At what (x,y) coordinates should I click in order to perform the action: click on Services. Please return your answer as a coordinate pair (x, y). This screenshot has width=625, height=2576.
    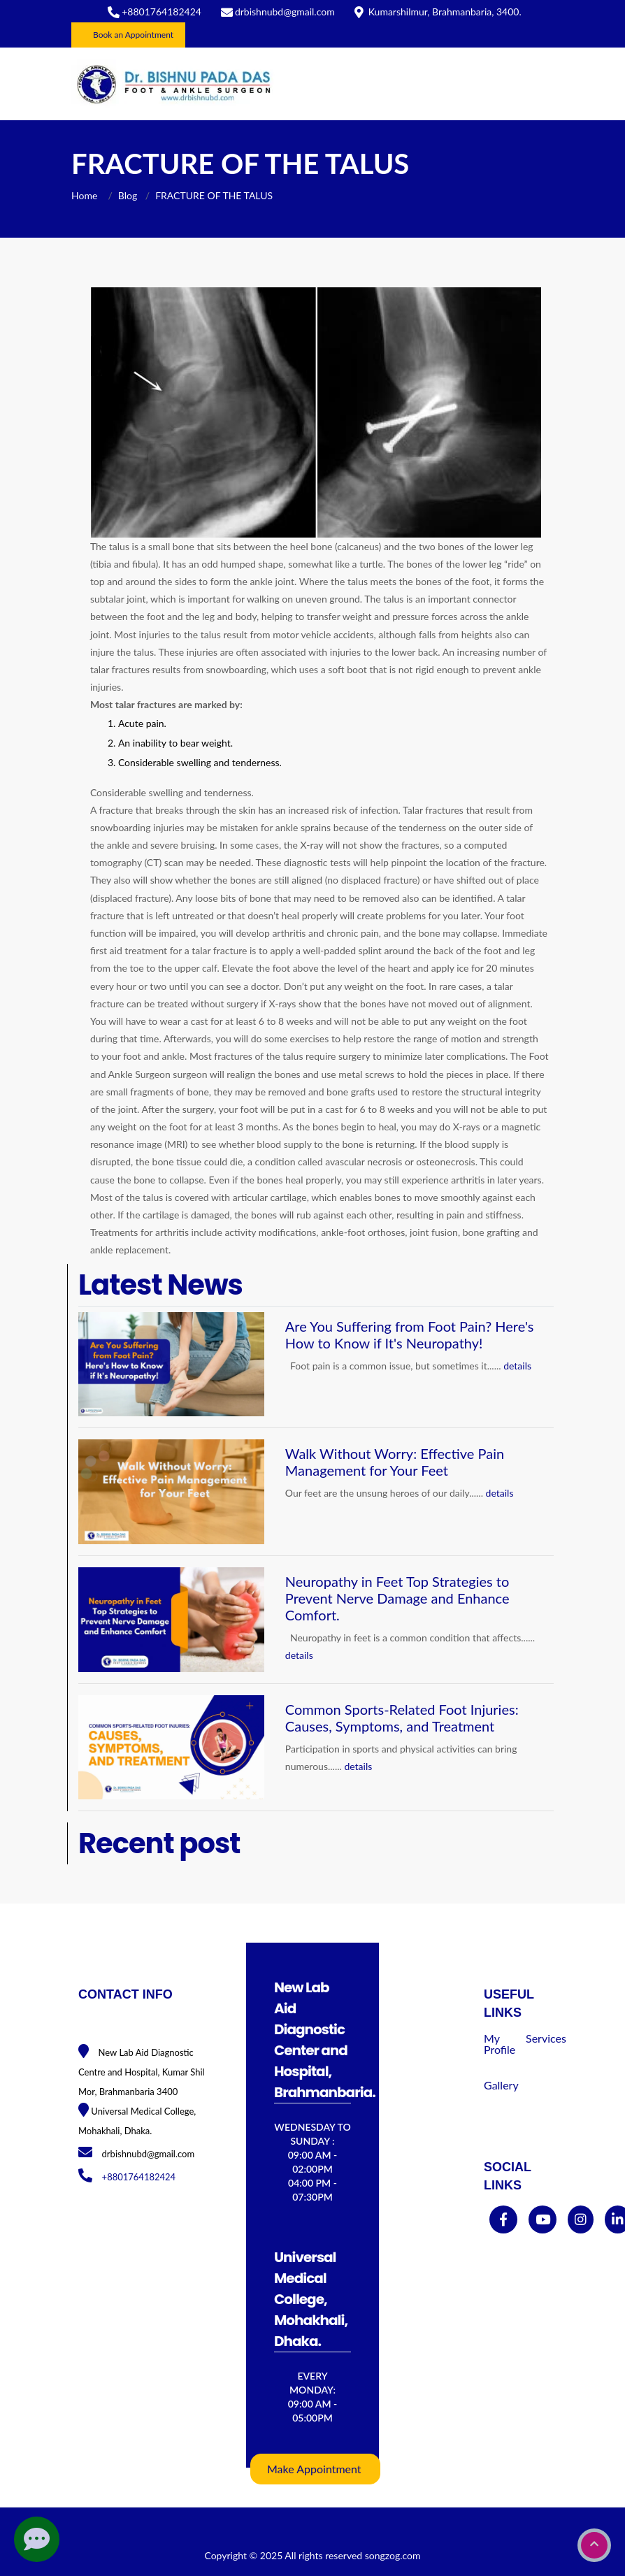
    Looking at the image, I should click on (546, 2038).